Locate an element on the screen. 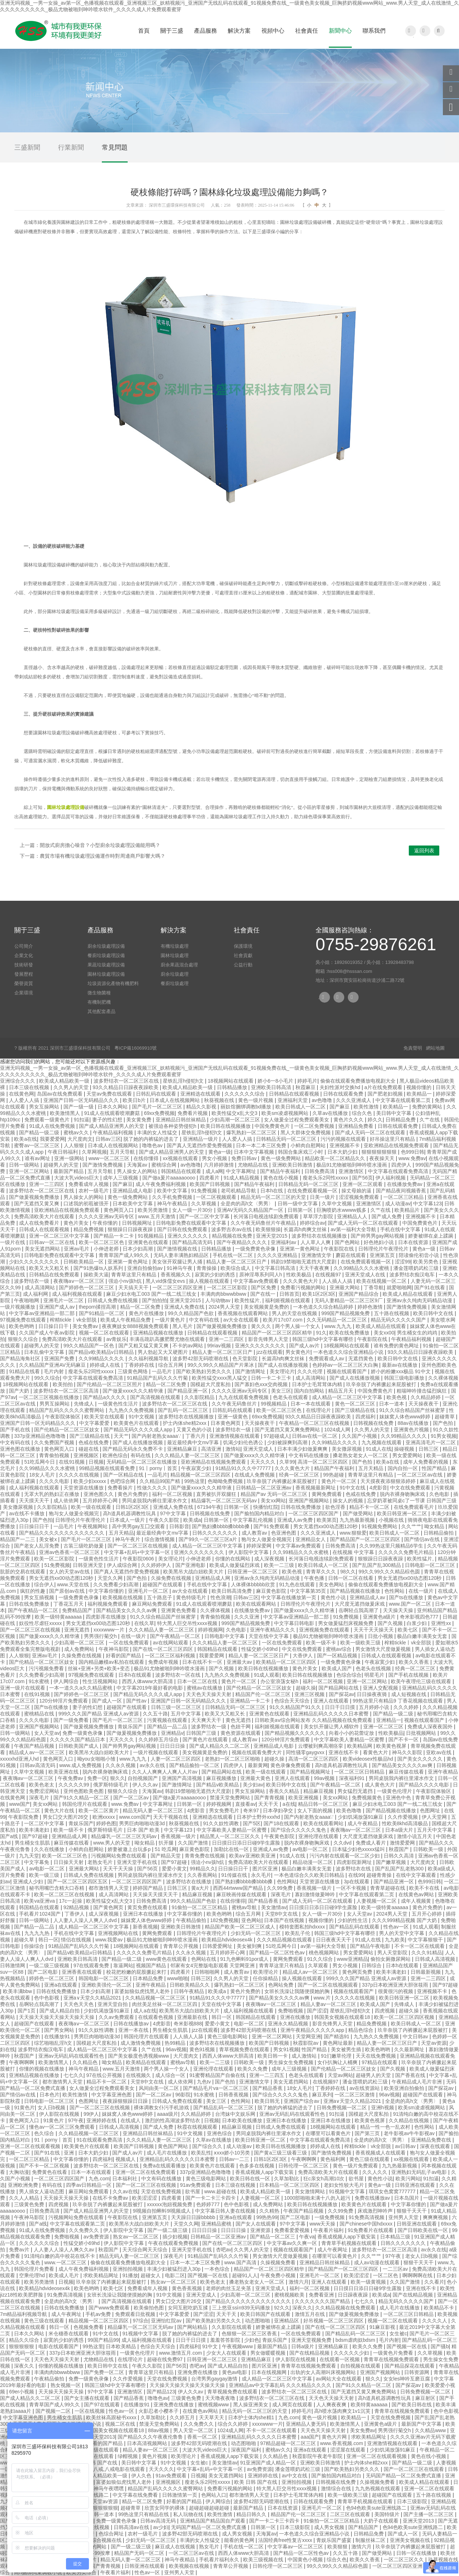 The height and width of the screenshot is (2576, 459). 国产97超碰 is located at coordinates (35, 1836).